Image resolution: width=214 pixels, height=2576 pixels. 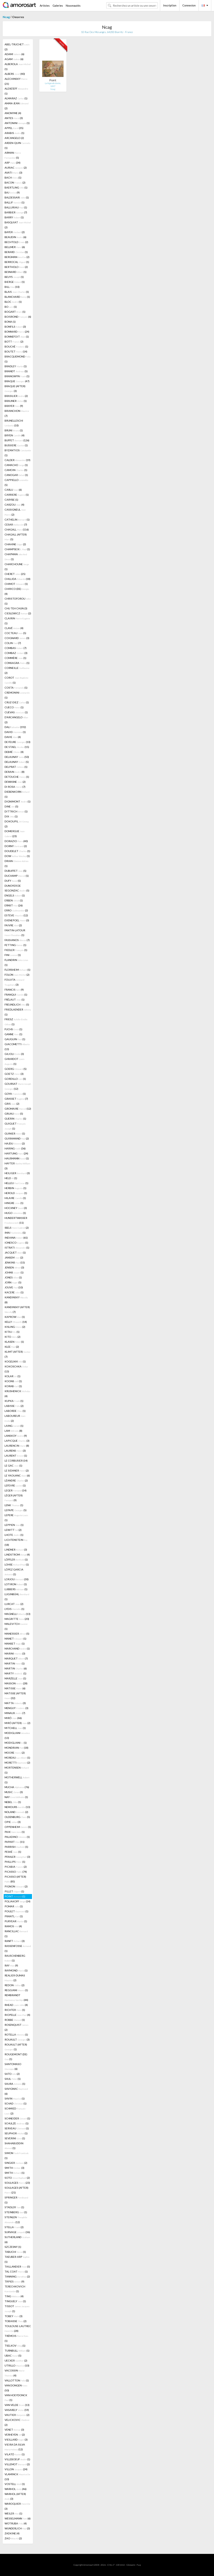 I want to click on Galeries, so click(x=58, y=5).